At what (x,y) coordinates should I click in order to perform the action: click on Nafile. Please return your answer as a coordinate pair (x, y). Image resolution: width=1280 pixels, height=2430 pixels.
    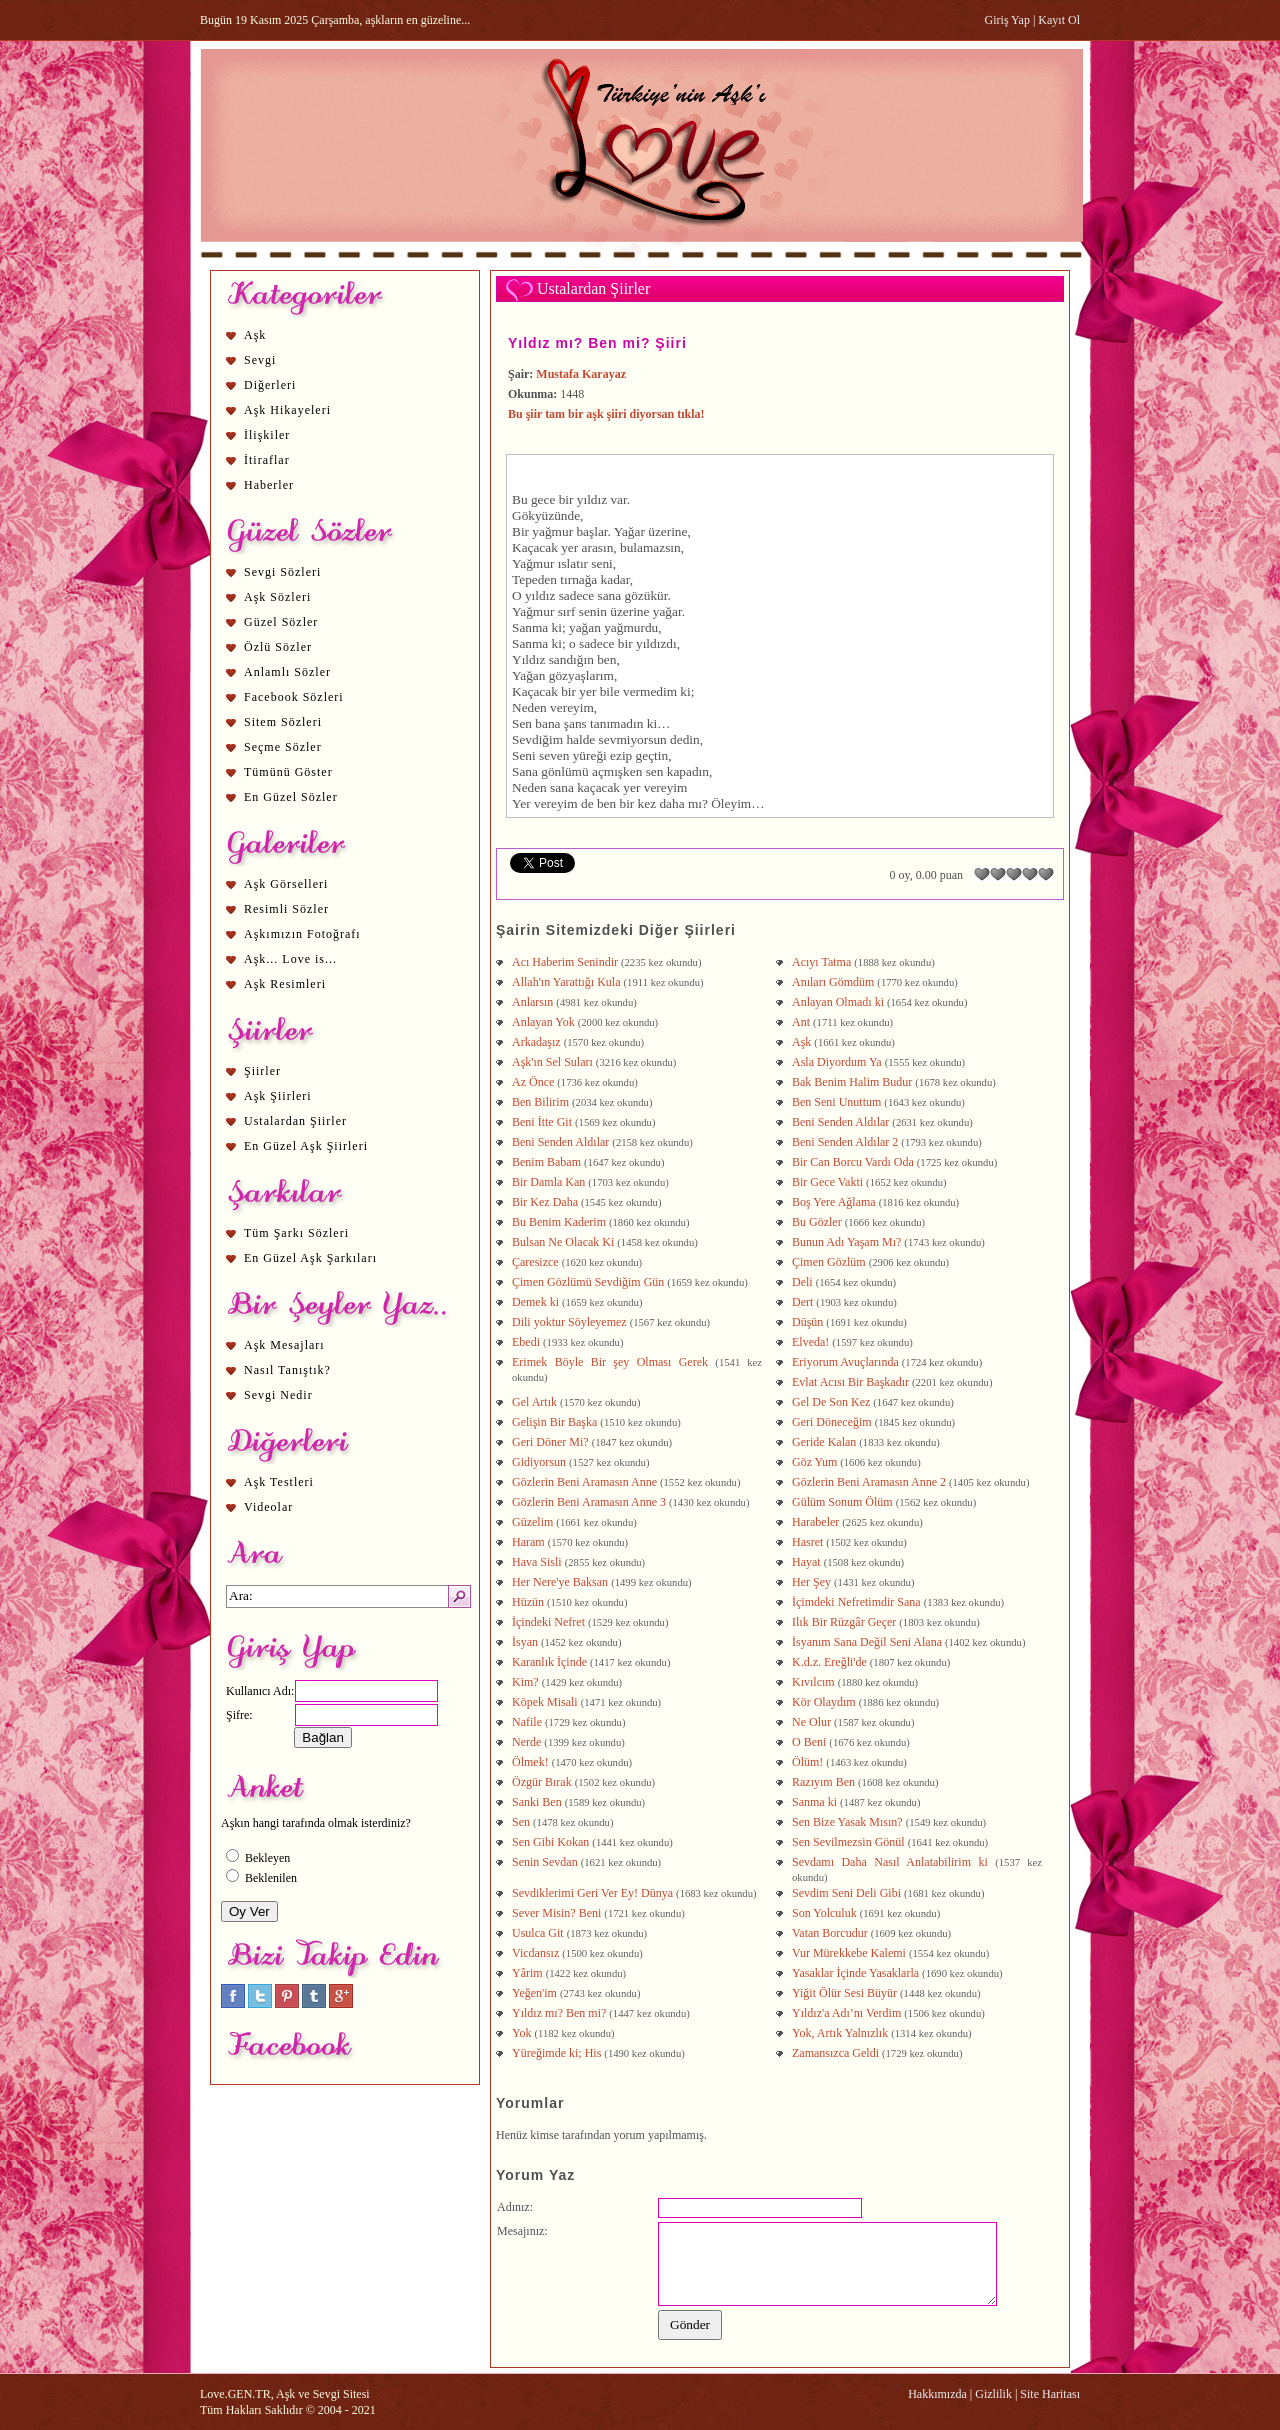
    Looking at the image, I should click on (527, 1722).